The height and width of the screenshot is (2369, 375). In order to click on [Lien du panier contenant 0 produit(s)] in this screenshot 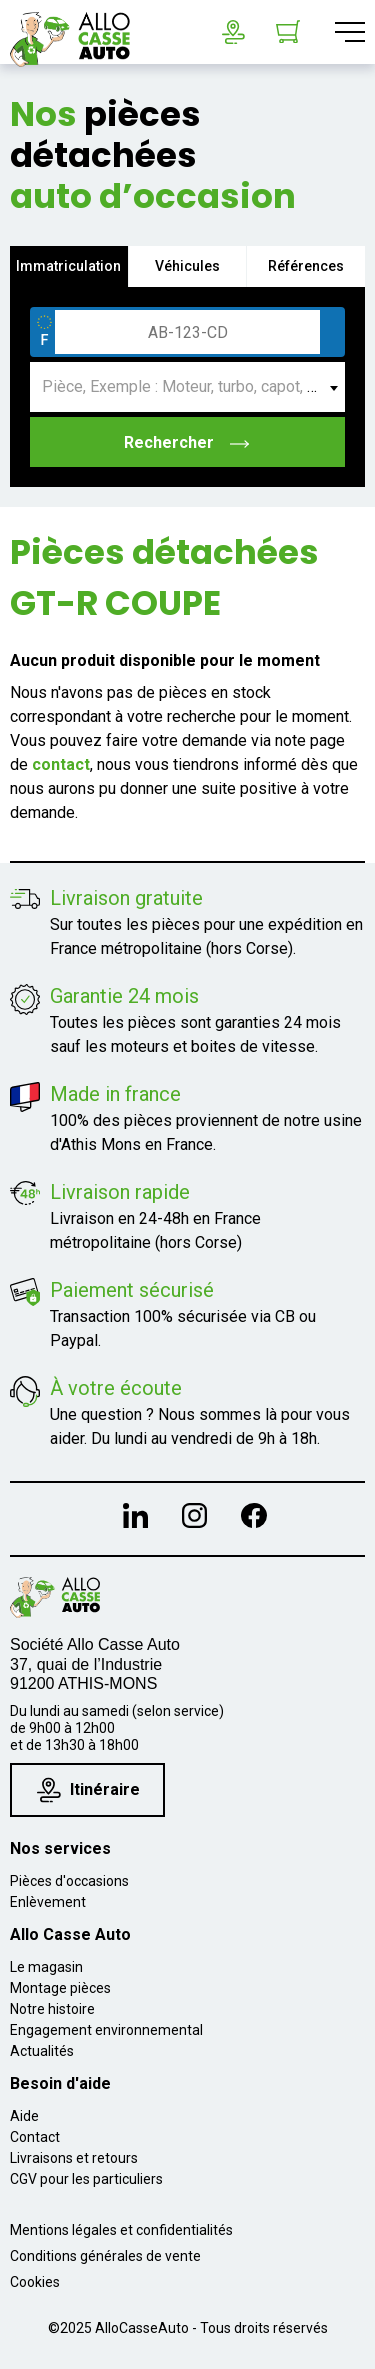, I will do `click(288, 32)`.